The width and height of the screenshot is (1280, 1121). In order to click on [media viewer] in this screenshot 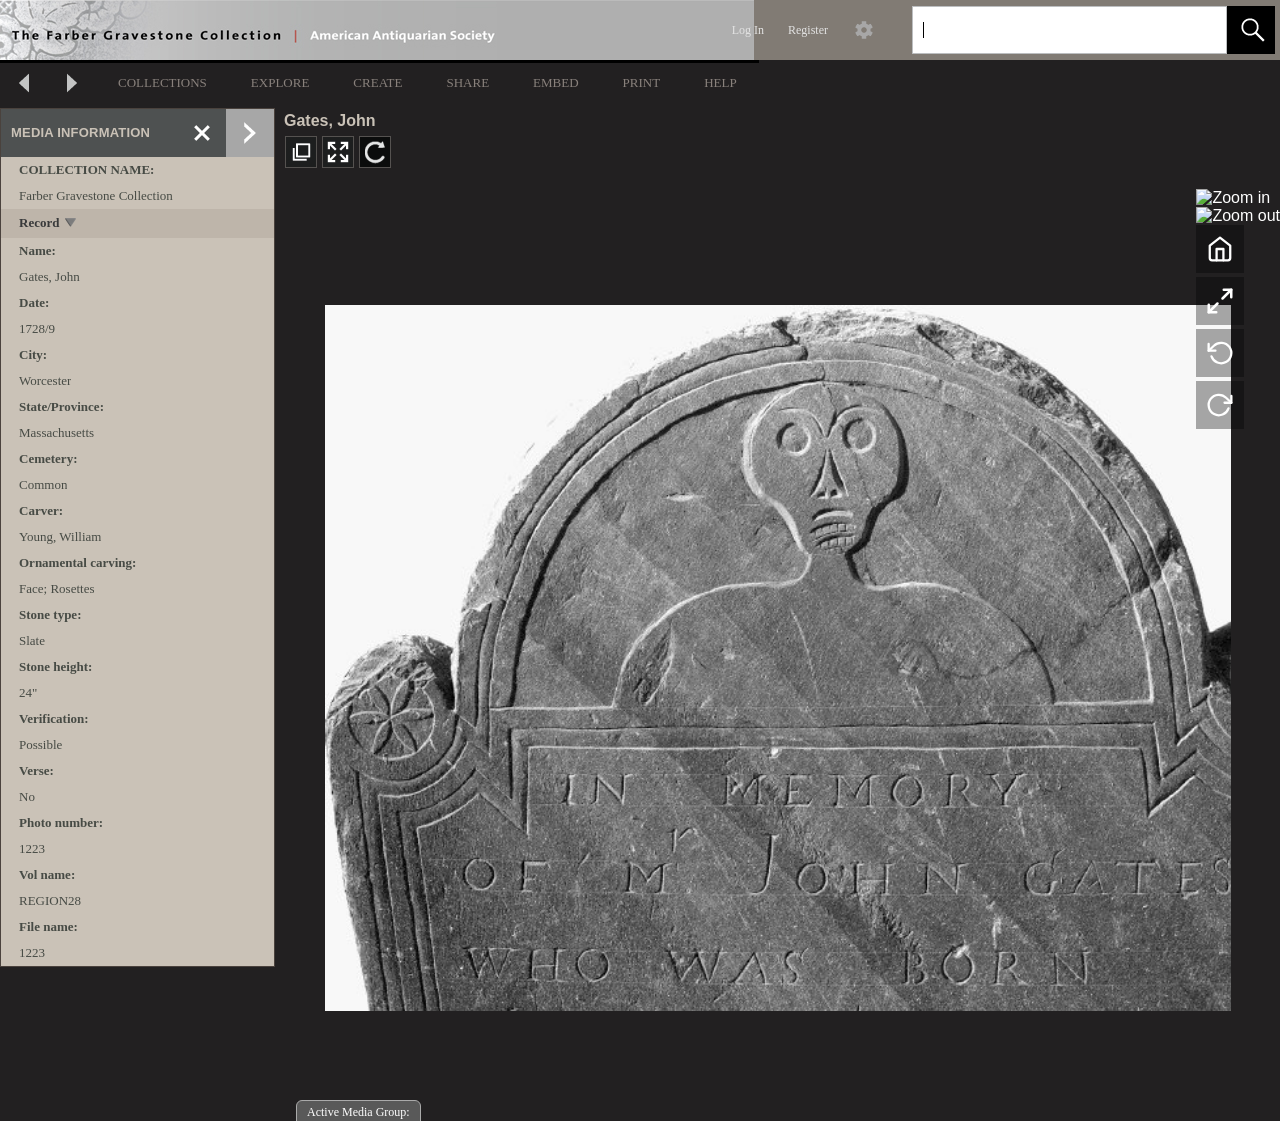, I will do `click(777, 652)`.